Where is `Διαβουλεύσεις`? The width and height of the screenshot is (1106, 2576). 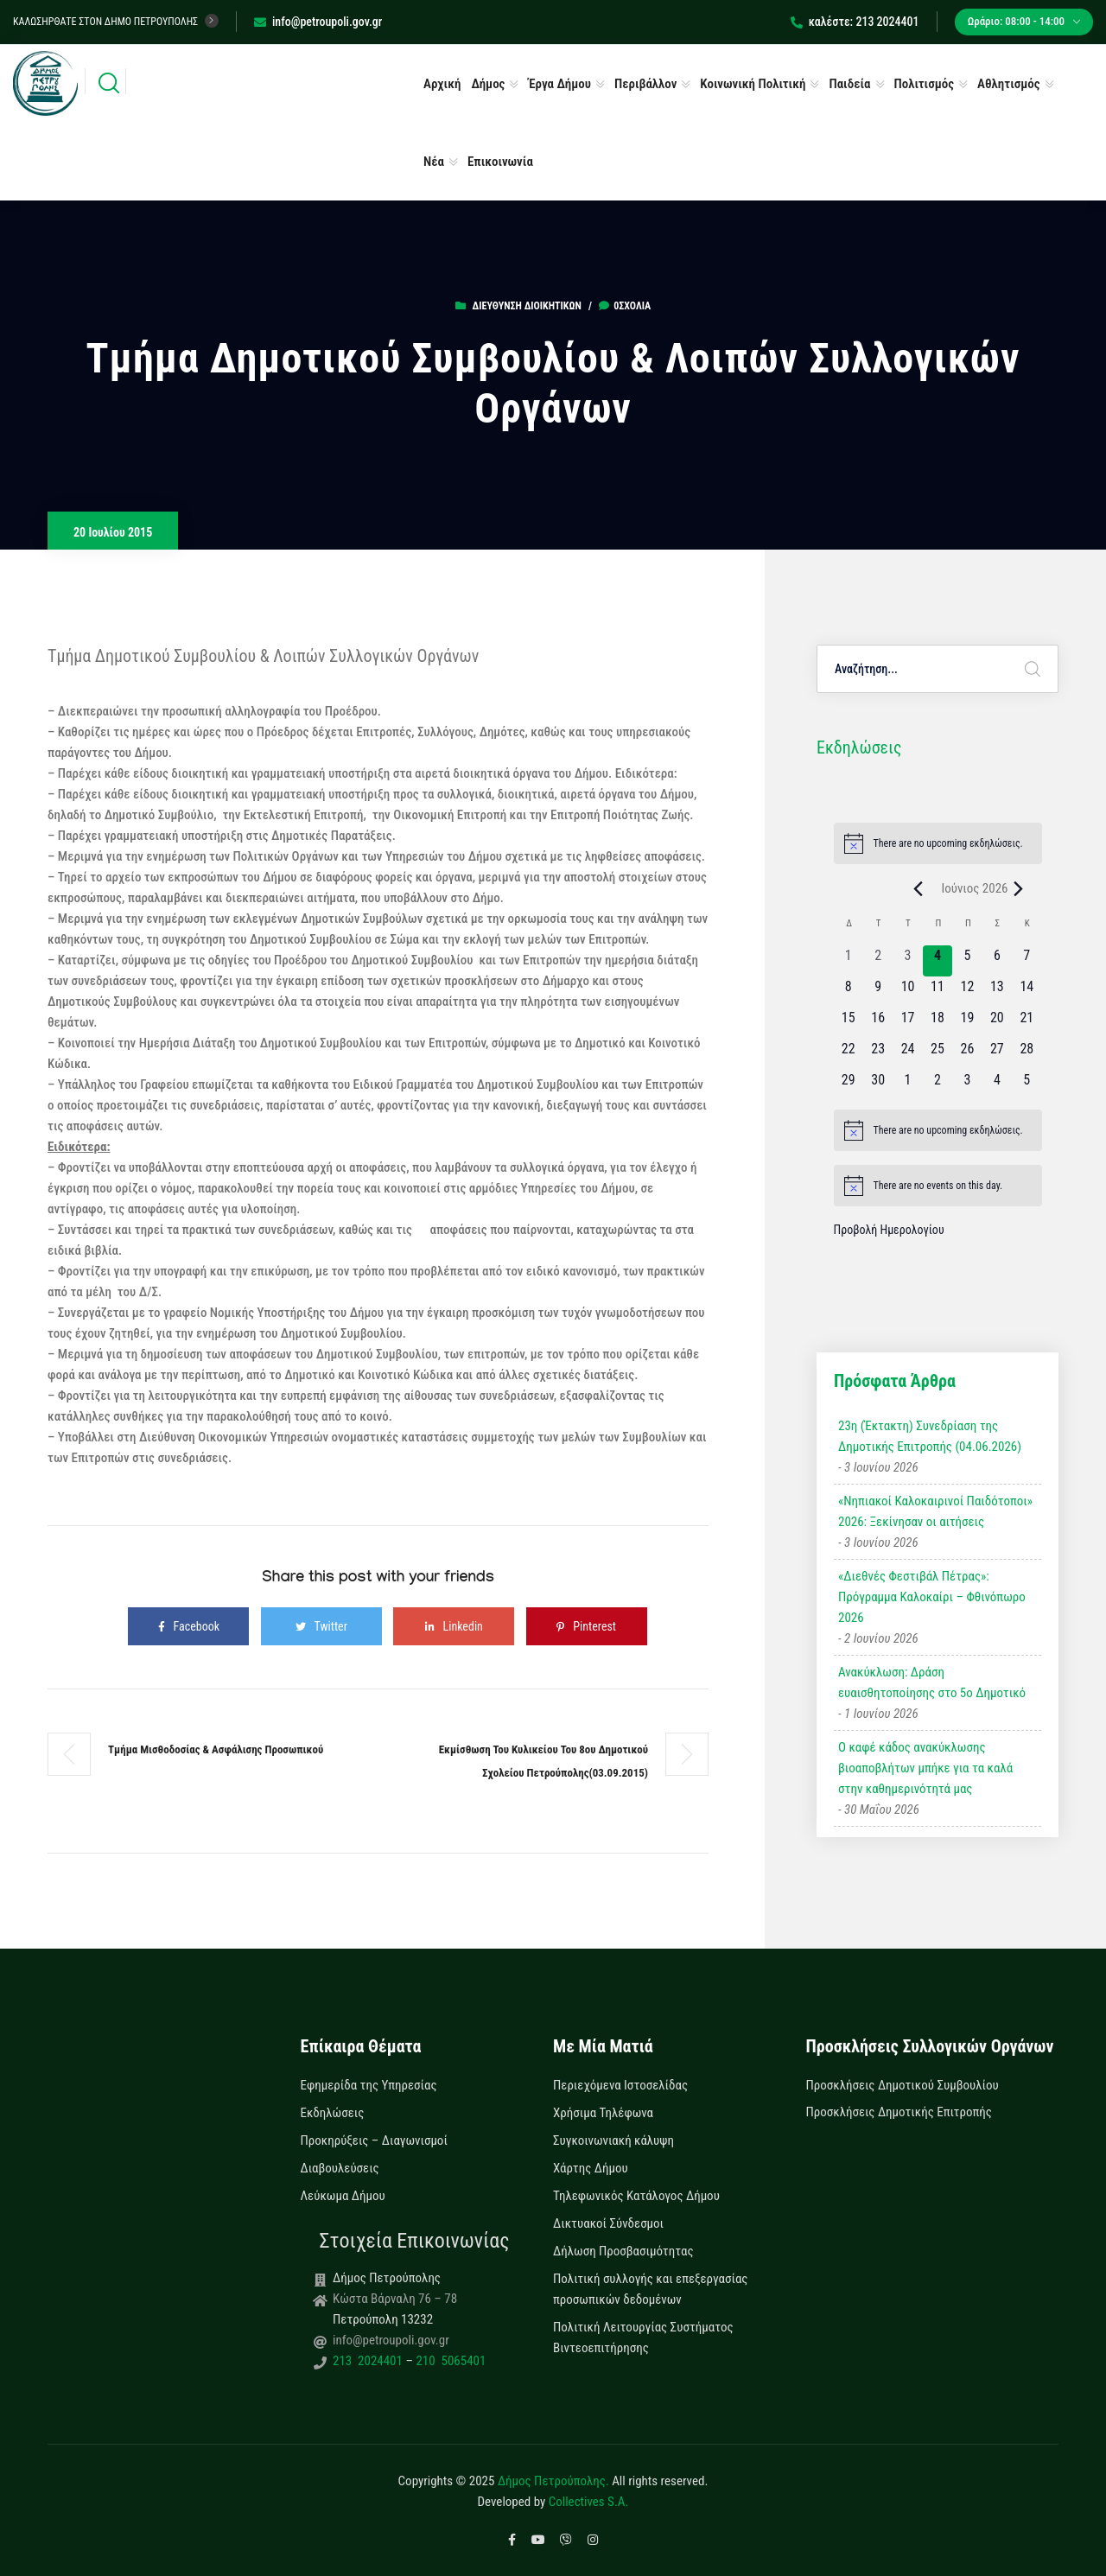 Διαβουλεύσεις is located at coordinates (340, 2168).